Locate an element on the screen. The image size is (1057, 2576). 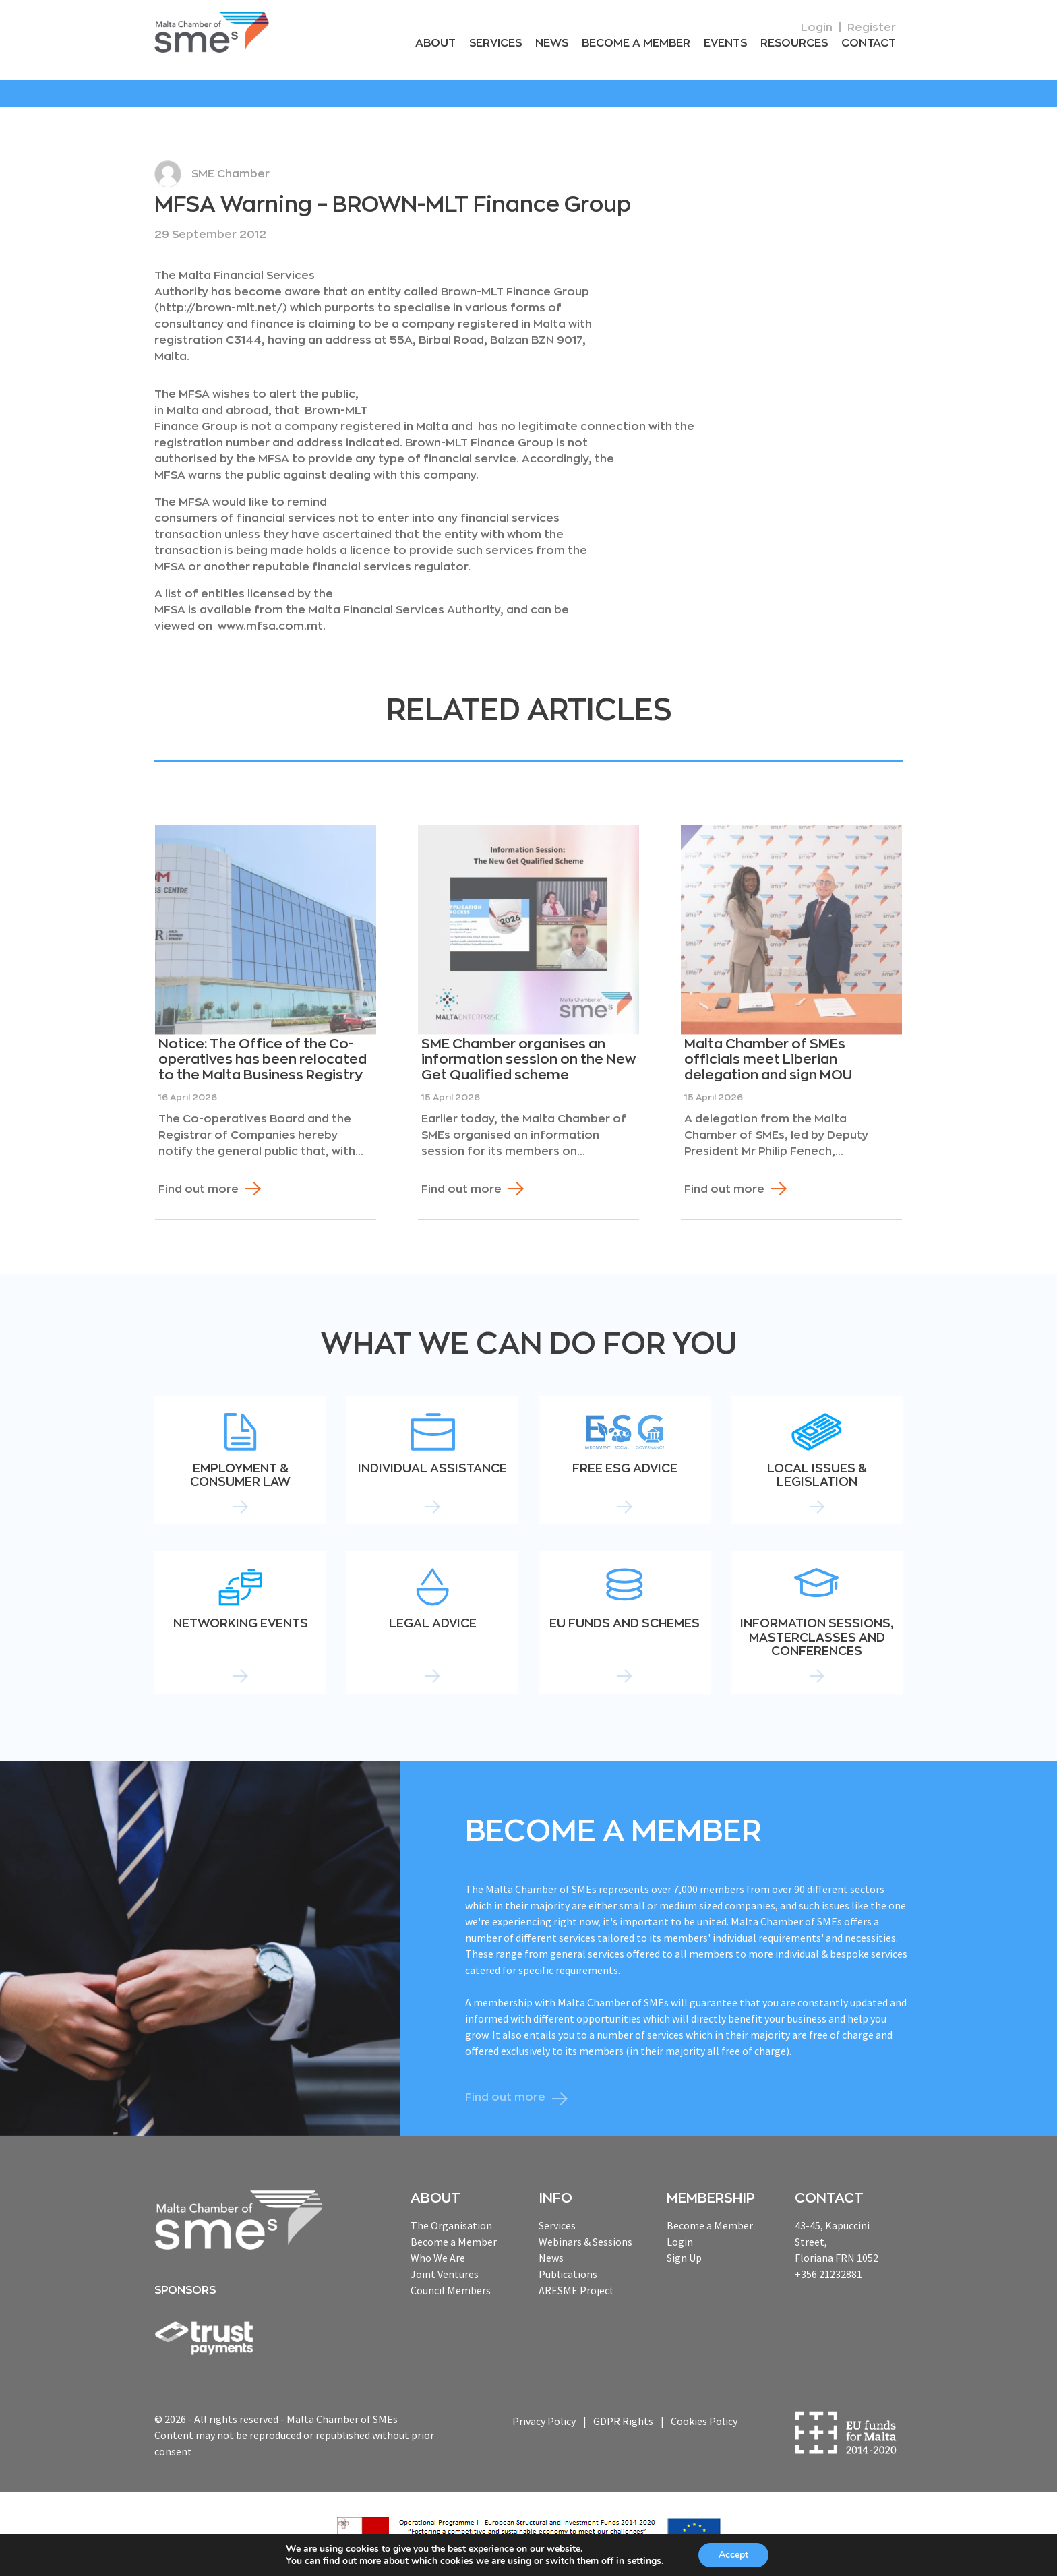
Events is located at coordinates (725, 43).